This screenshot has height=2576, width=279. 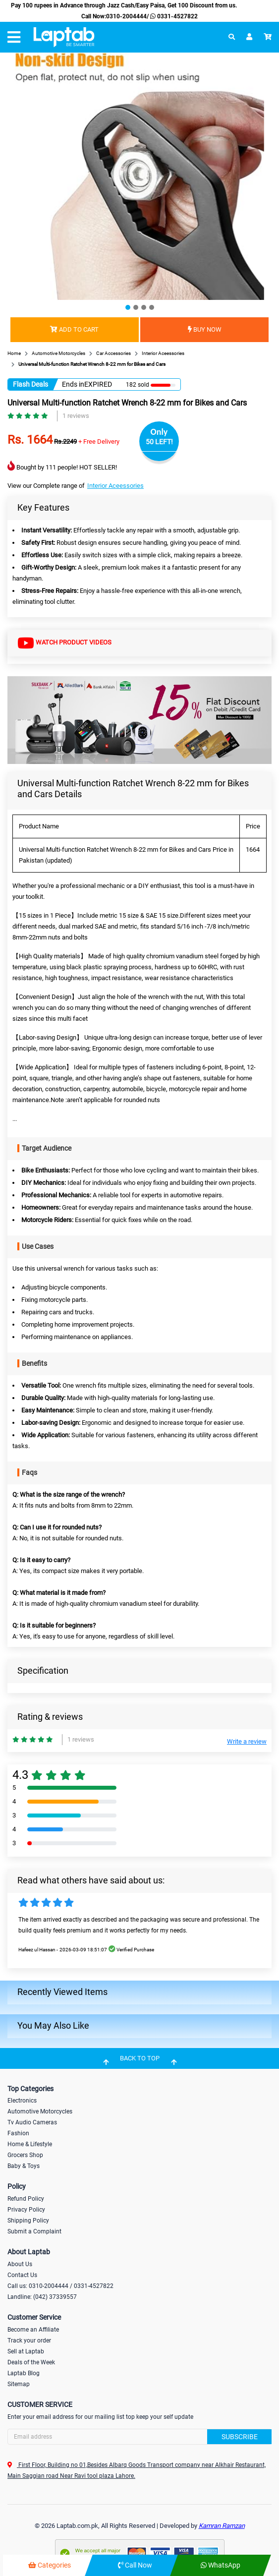 What do you see at coordinates (115, 485) in the screenshot?
I see `Interior Aceessories` at bounding box center [115, 485].